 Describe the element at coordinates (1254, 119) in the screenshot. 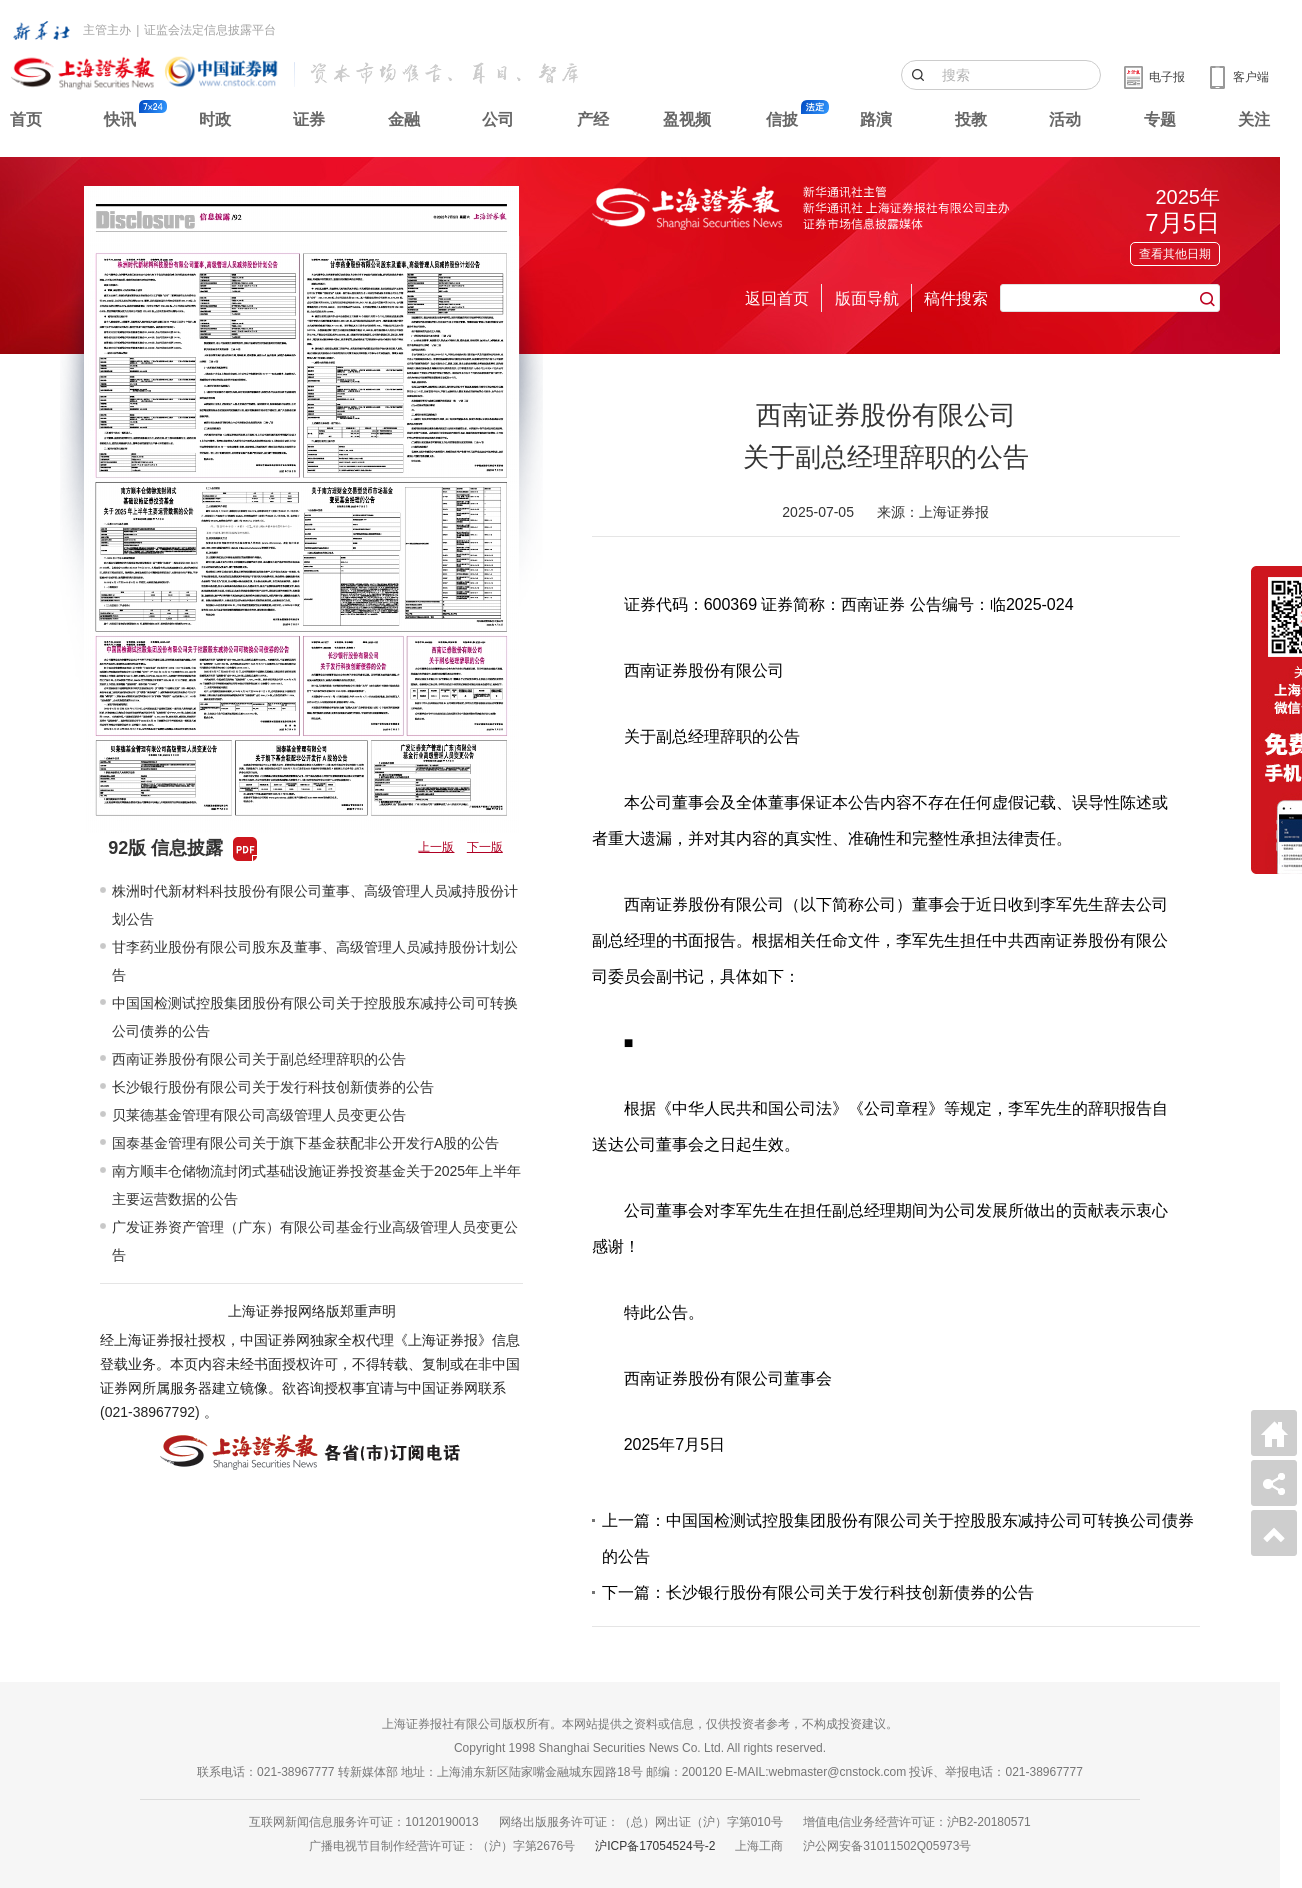

I see `关注` at that location.